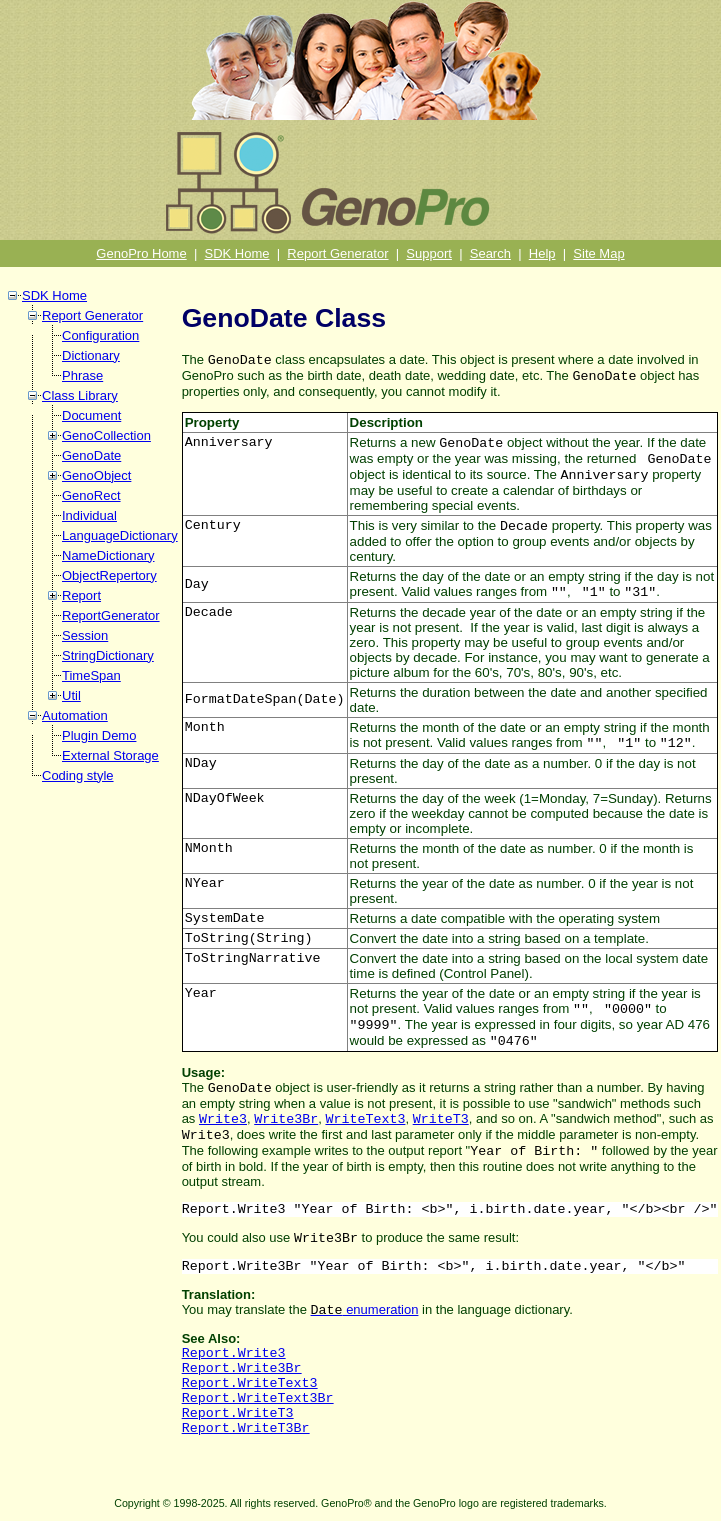  Describe the element at coordinates (223, 1119) in the screenshot. I see `Write3` at that location.